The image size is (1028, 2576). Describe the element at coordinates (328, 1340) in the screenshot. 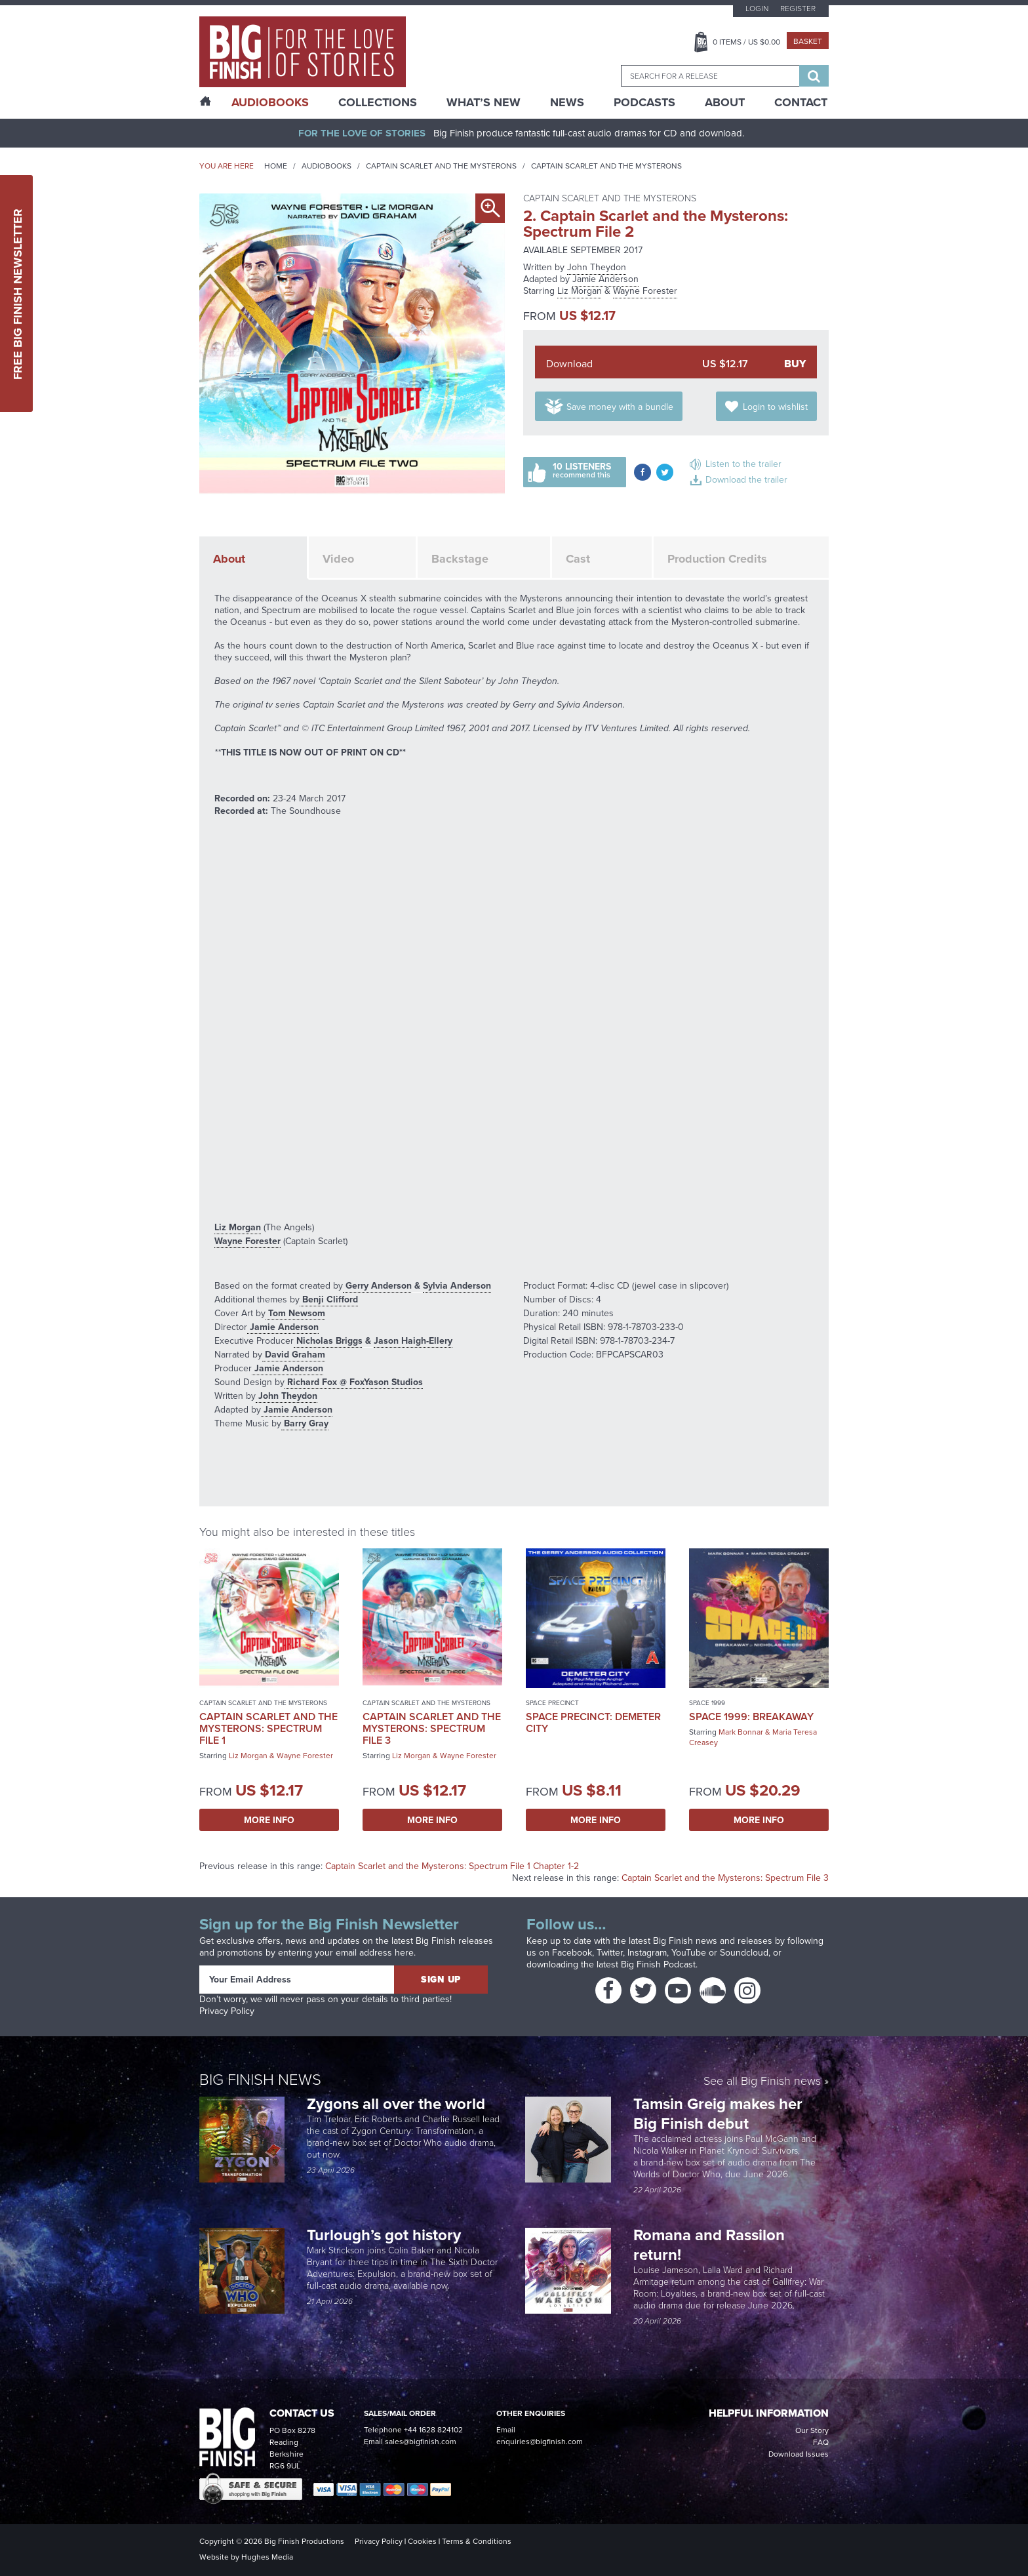

I see `Nicholas Briggs` at that location.